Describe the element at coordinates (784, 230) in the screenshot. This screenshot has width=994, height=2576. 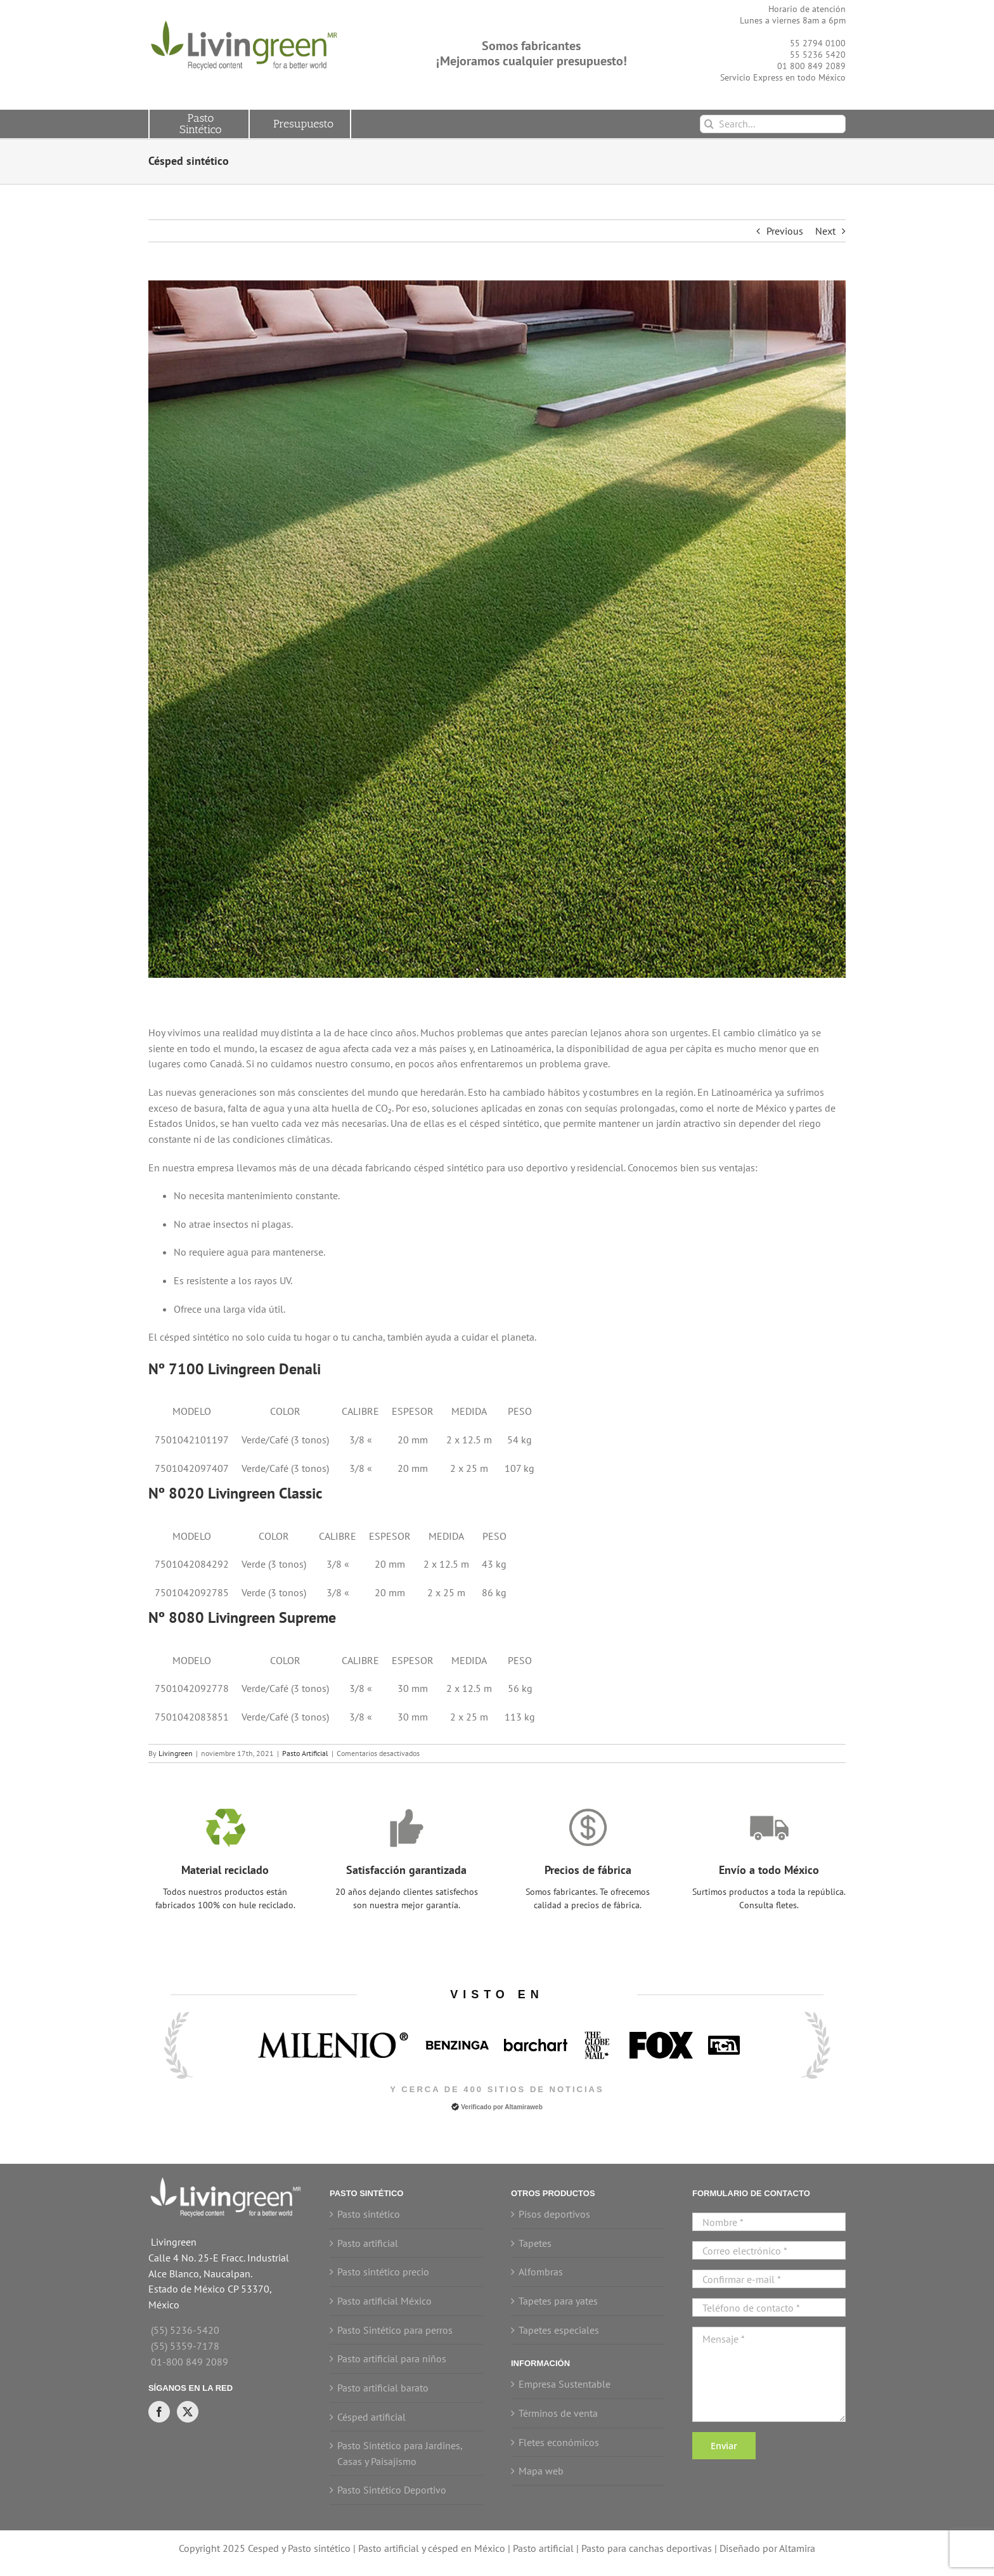
I see `Previous` at that location.